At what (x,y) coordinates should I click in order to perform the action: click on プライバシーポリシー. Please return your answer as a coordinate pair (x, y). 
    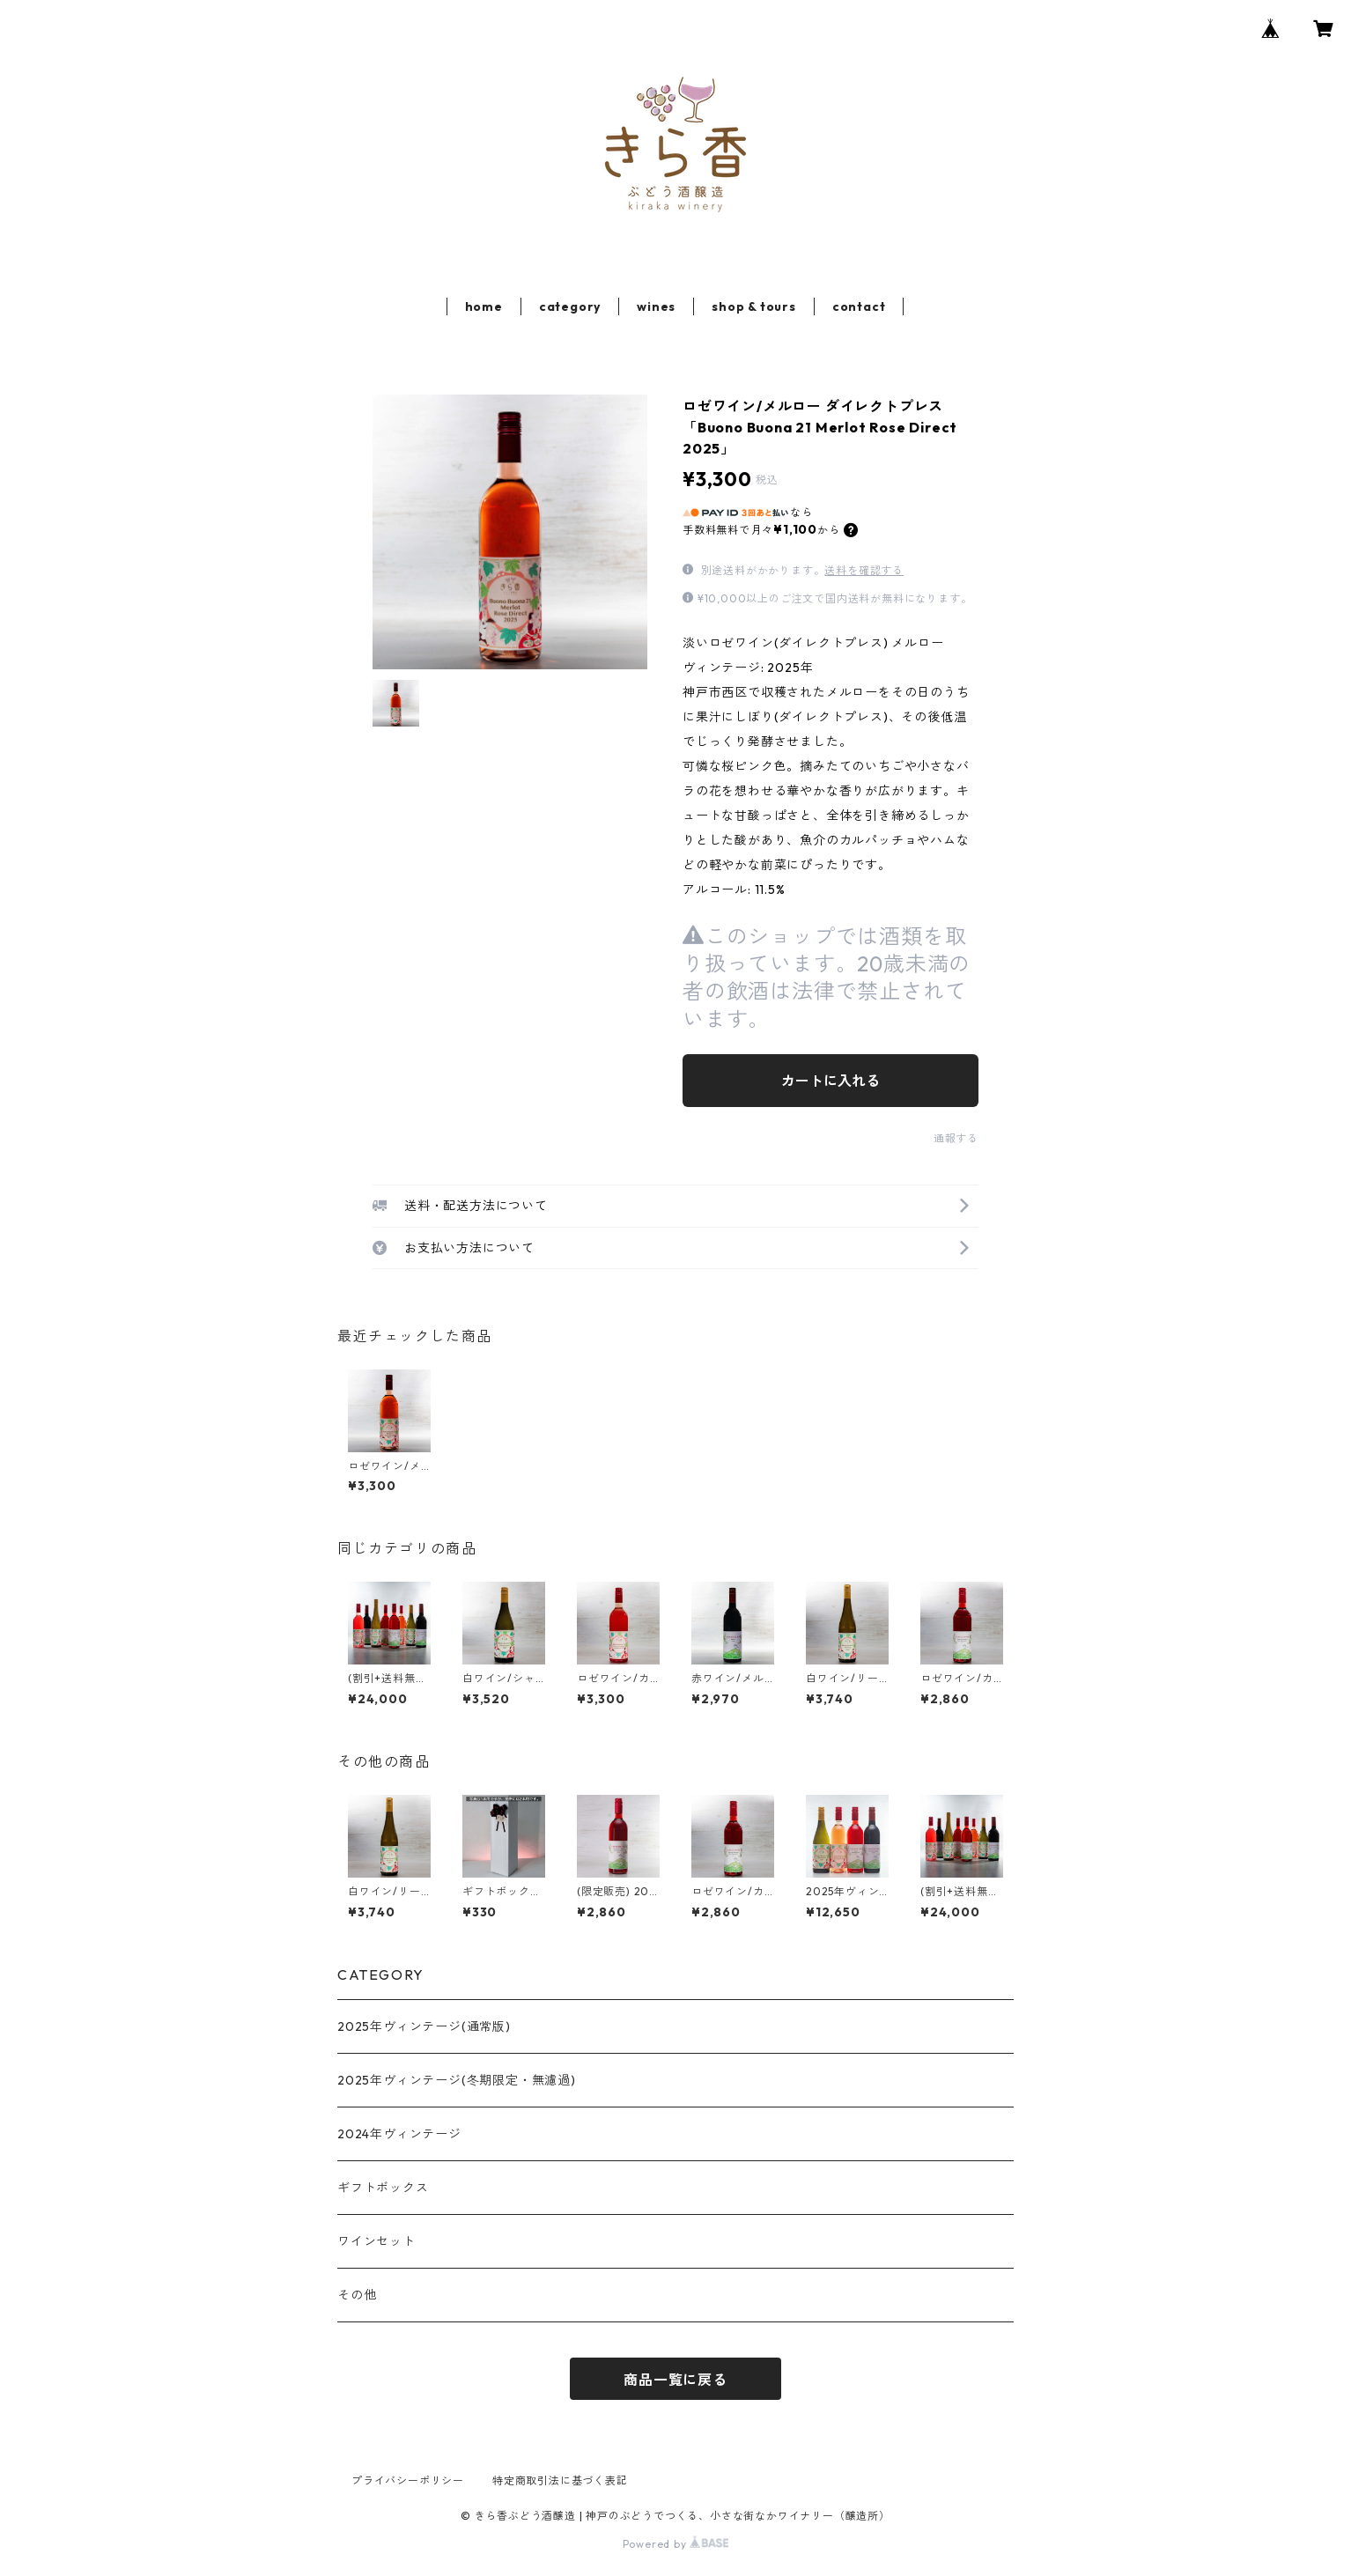
    Looking at the image, I should click on (407, 2480).